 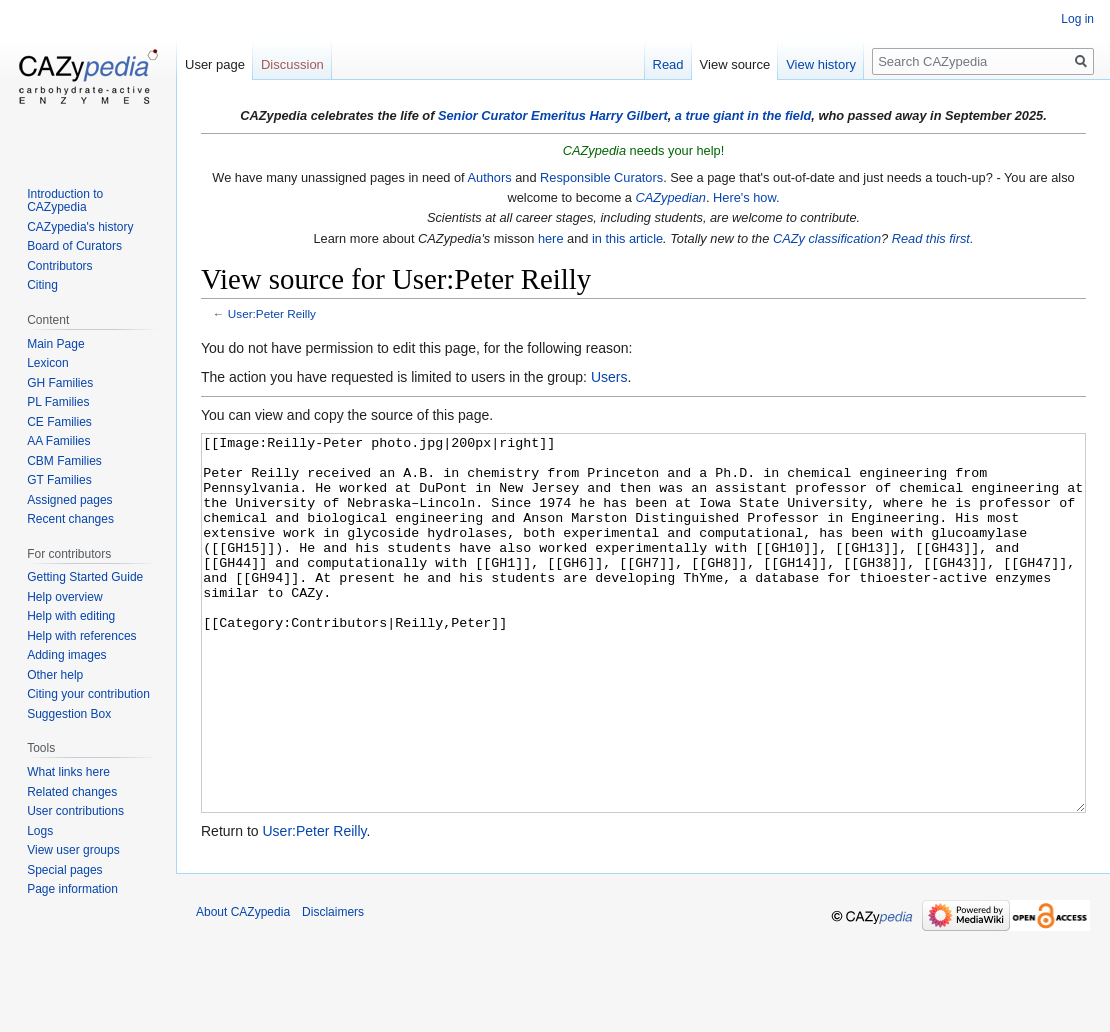 I want to click on CBM Families, so click(x=64, y=461).